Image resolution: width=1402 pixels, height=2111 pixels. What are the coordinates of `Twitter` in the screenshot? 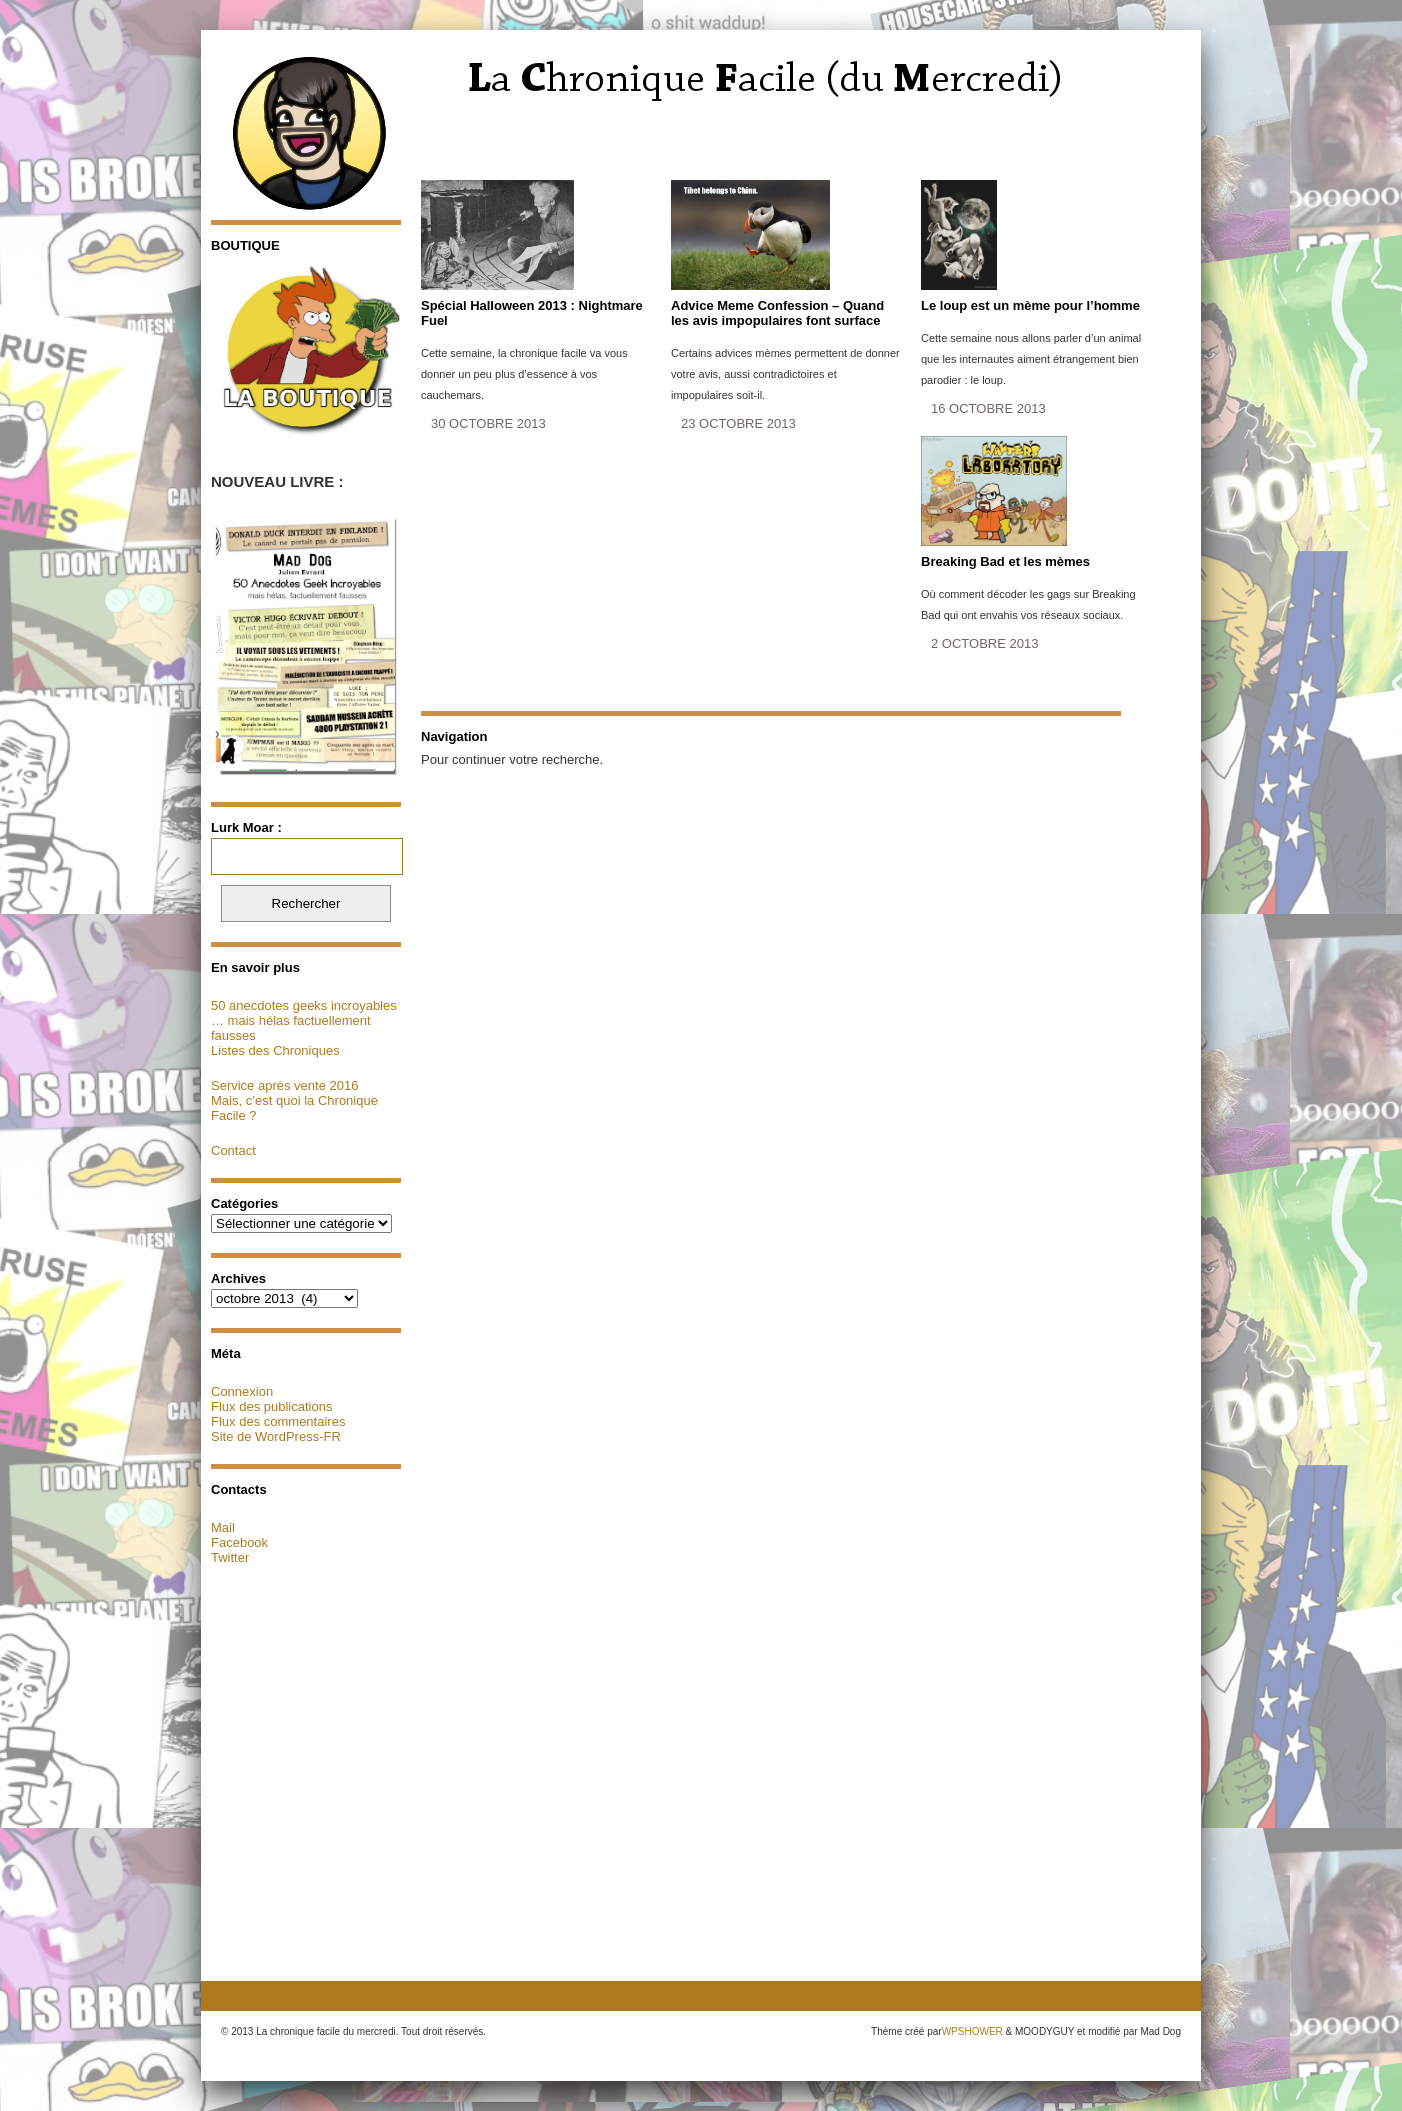 It's located at (230, 1557).